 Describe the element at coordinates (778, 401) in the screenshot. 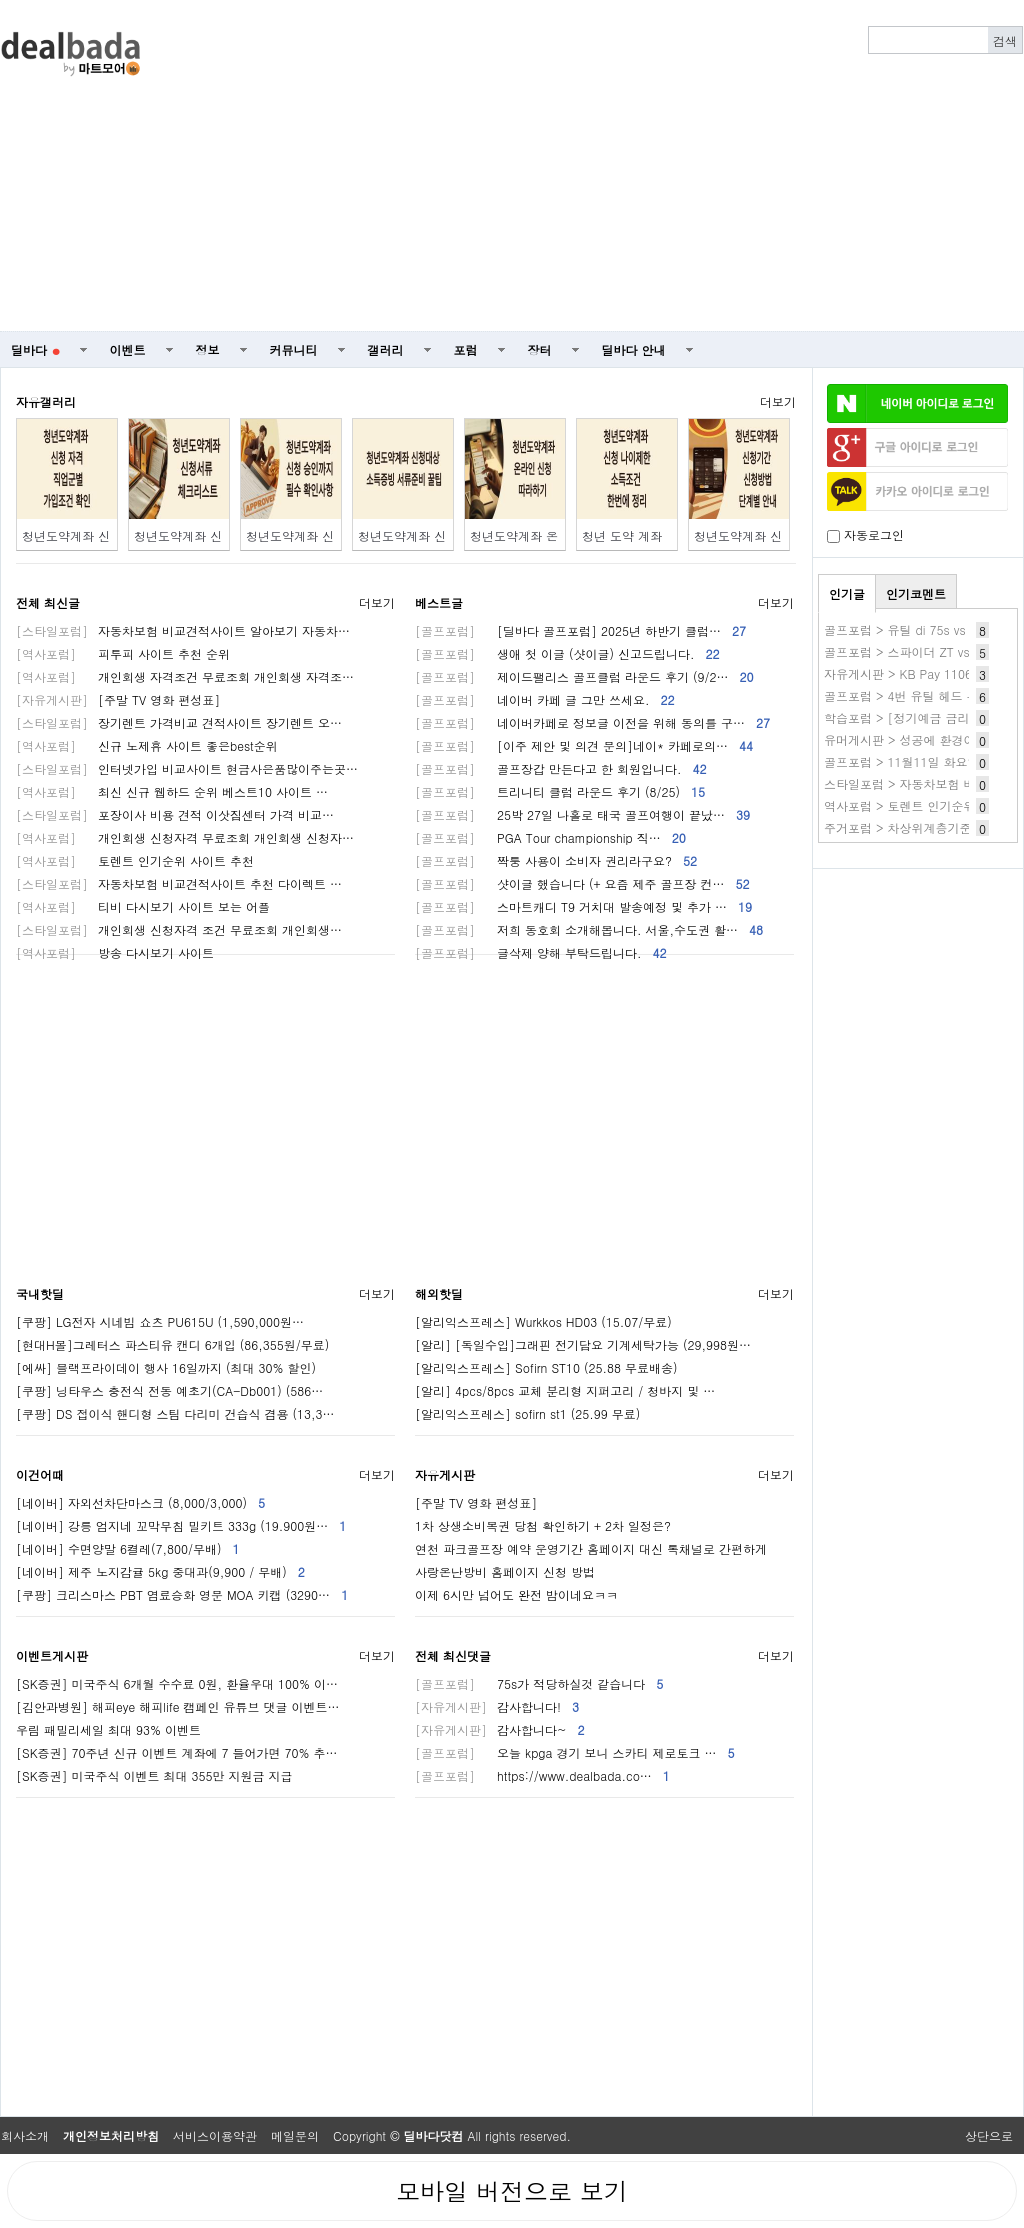

I see `더보기` at that location.